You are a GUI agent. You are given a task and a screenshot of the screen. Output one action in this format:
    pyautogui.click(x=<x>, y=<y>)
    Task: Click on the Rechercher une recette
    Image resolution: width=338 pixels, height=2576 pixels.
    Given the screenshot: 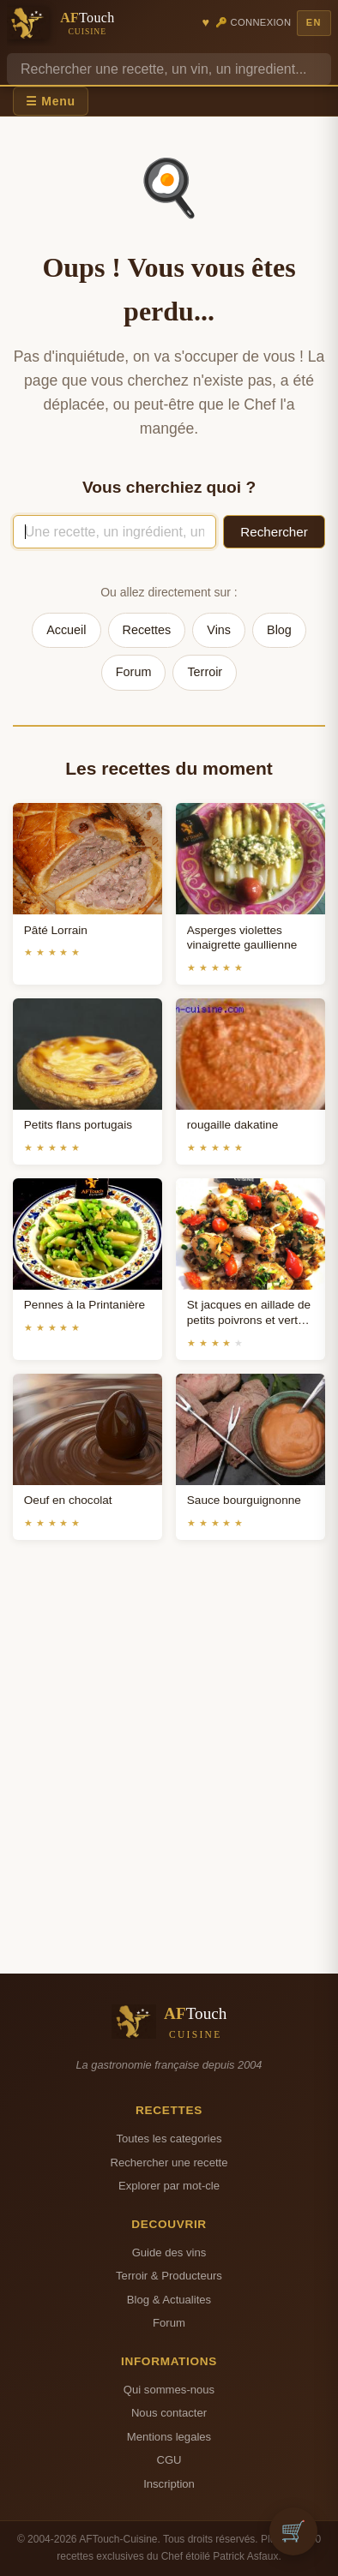 What is the action you would take?
    pyautogui.click(x=169, y=2162)
    